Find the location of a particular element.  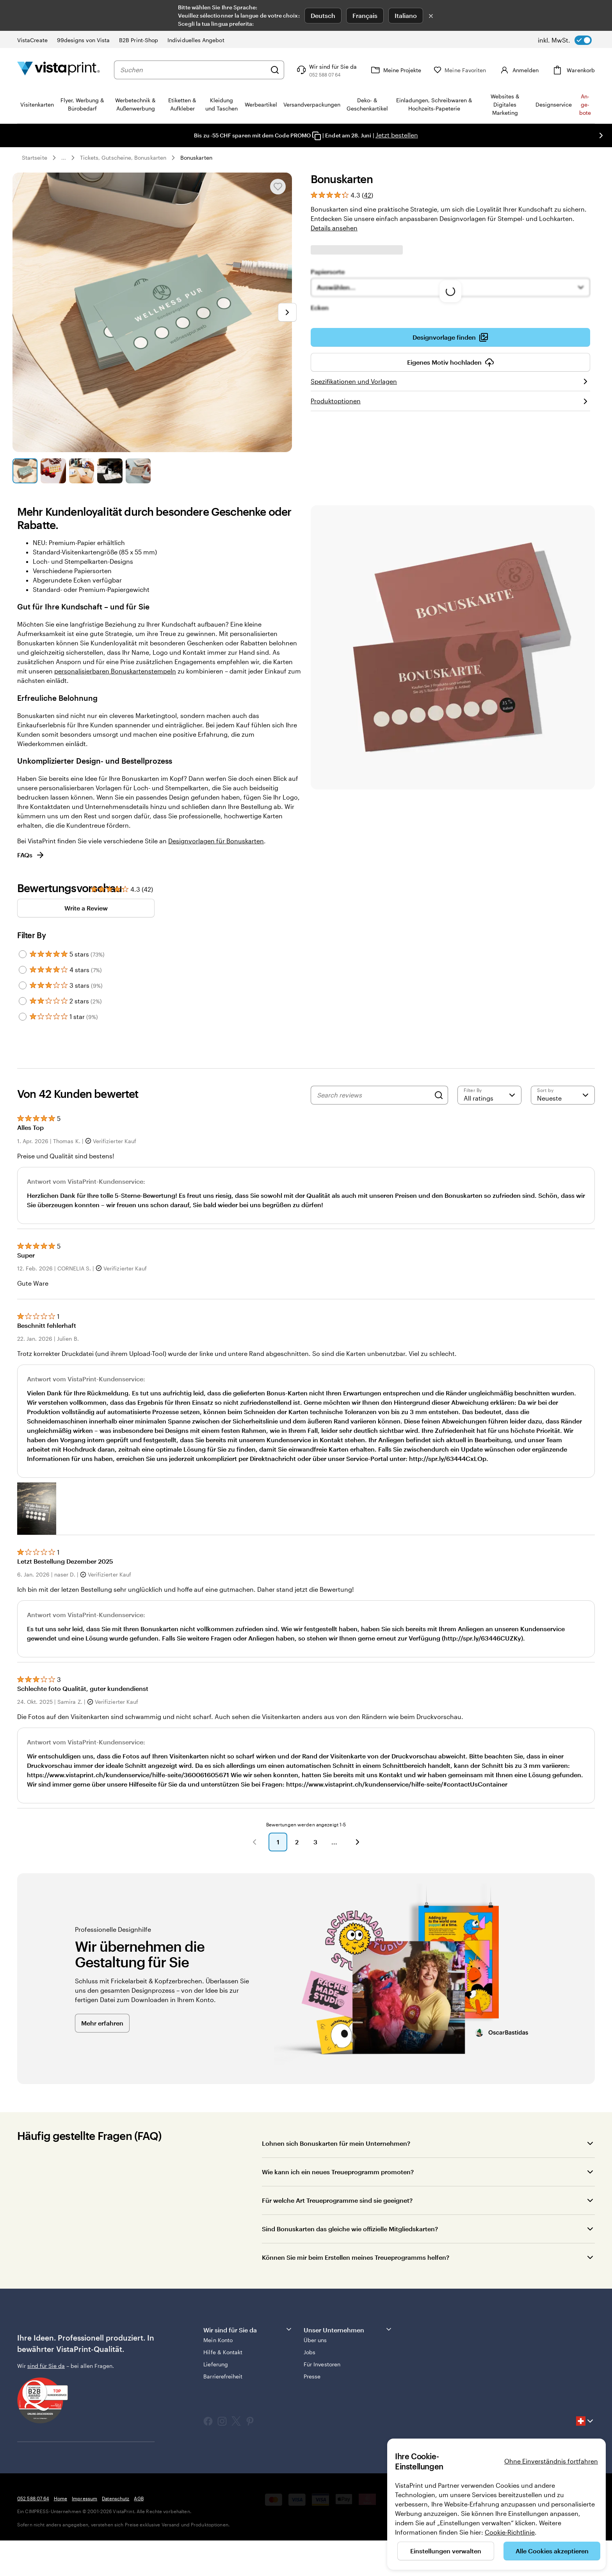

[Zum Galeriebild 2] is located at coordinates (53, 470).